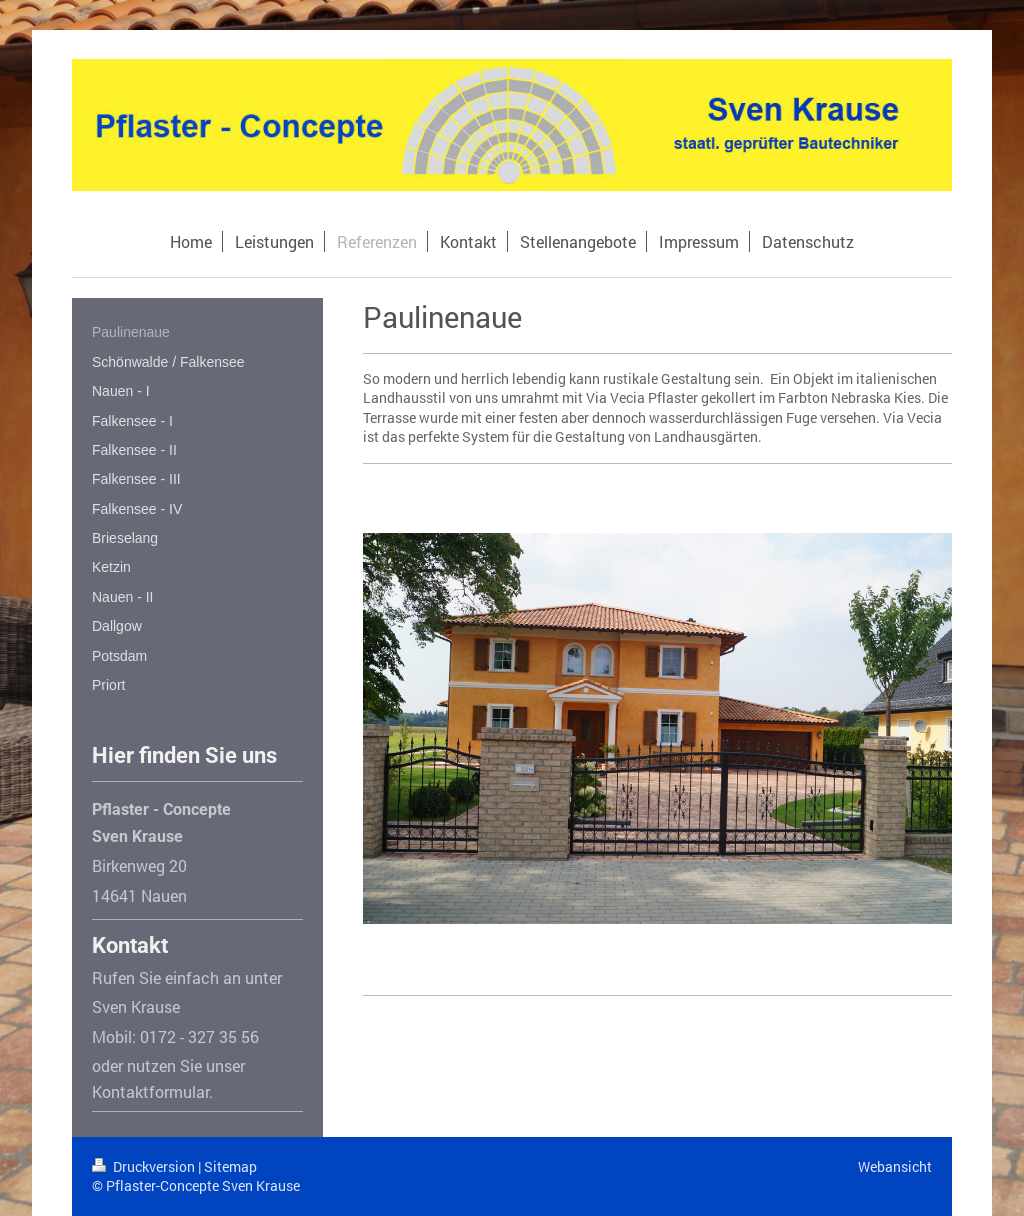  Describe the element at coordinates (145, 1166) in the screenshot. I see `Druckversion` at that location.